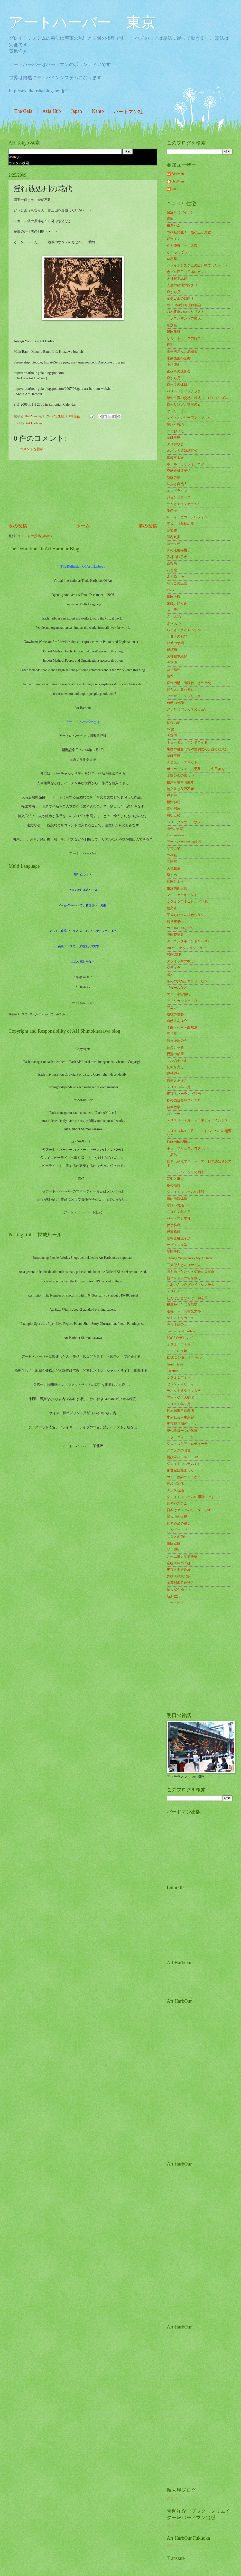 The width and height of the screenshot is (241, 2576). I want to click on らっこの三雲, so click(177, 583).